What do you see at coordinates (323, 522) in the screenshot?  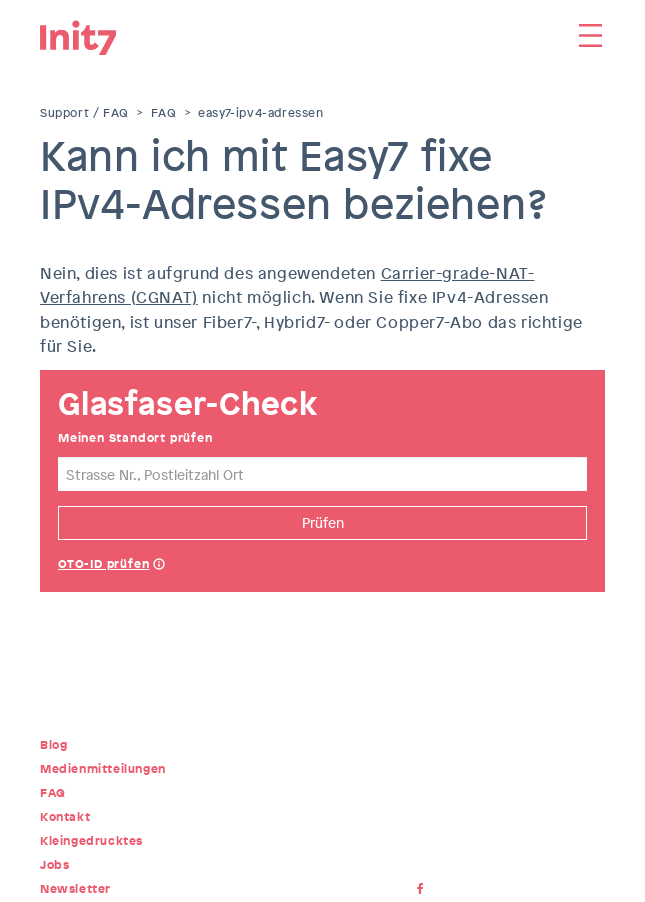 I see `Prüfen` at bounding box center [323, 522].